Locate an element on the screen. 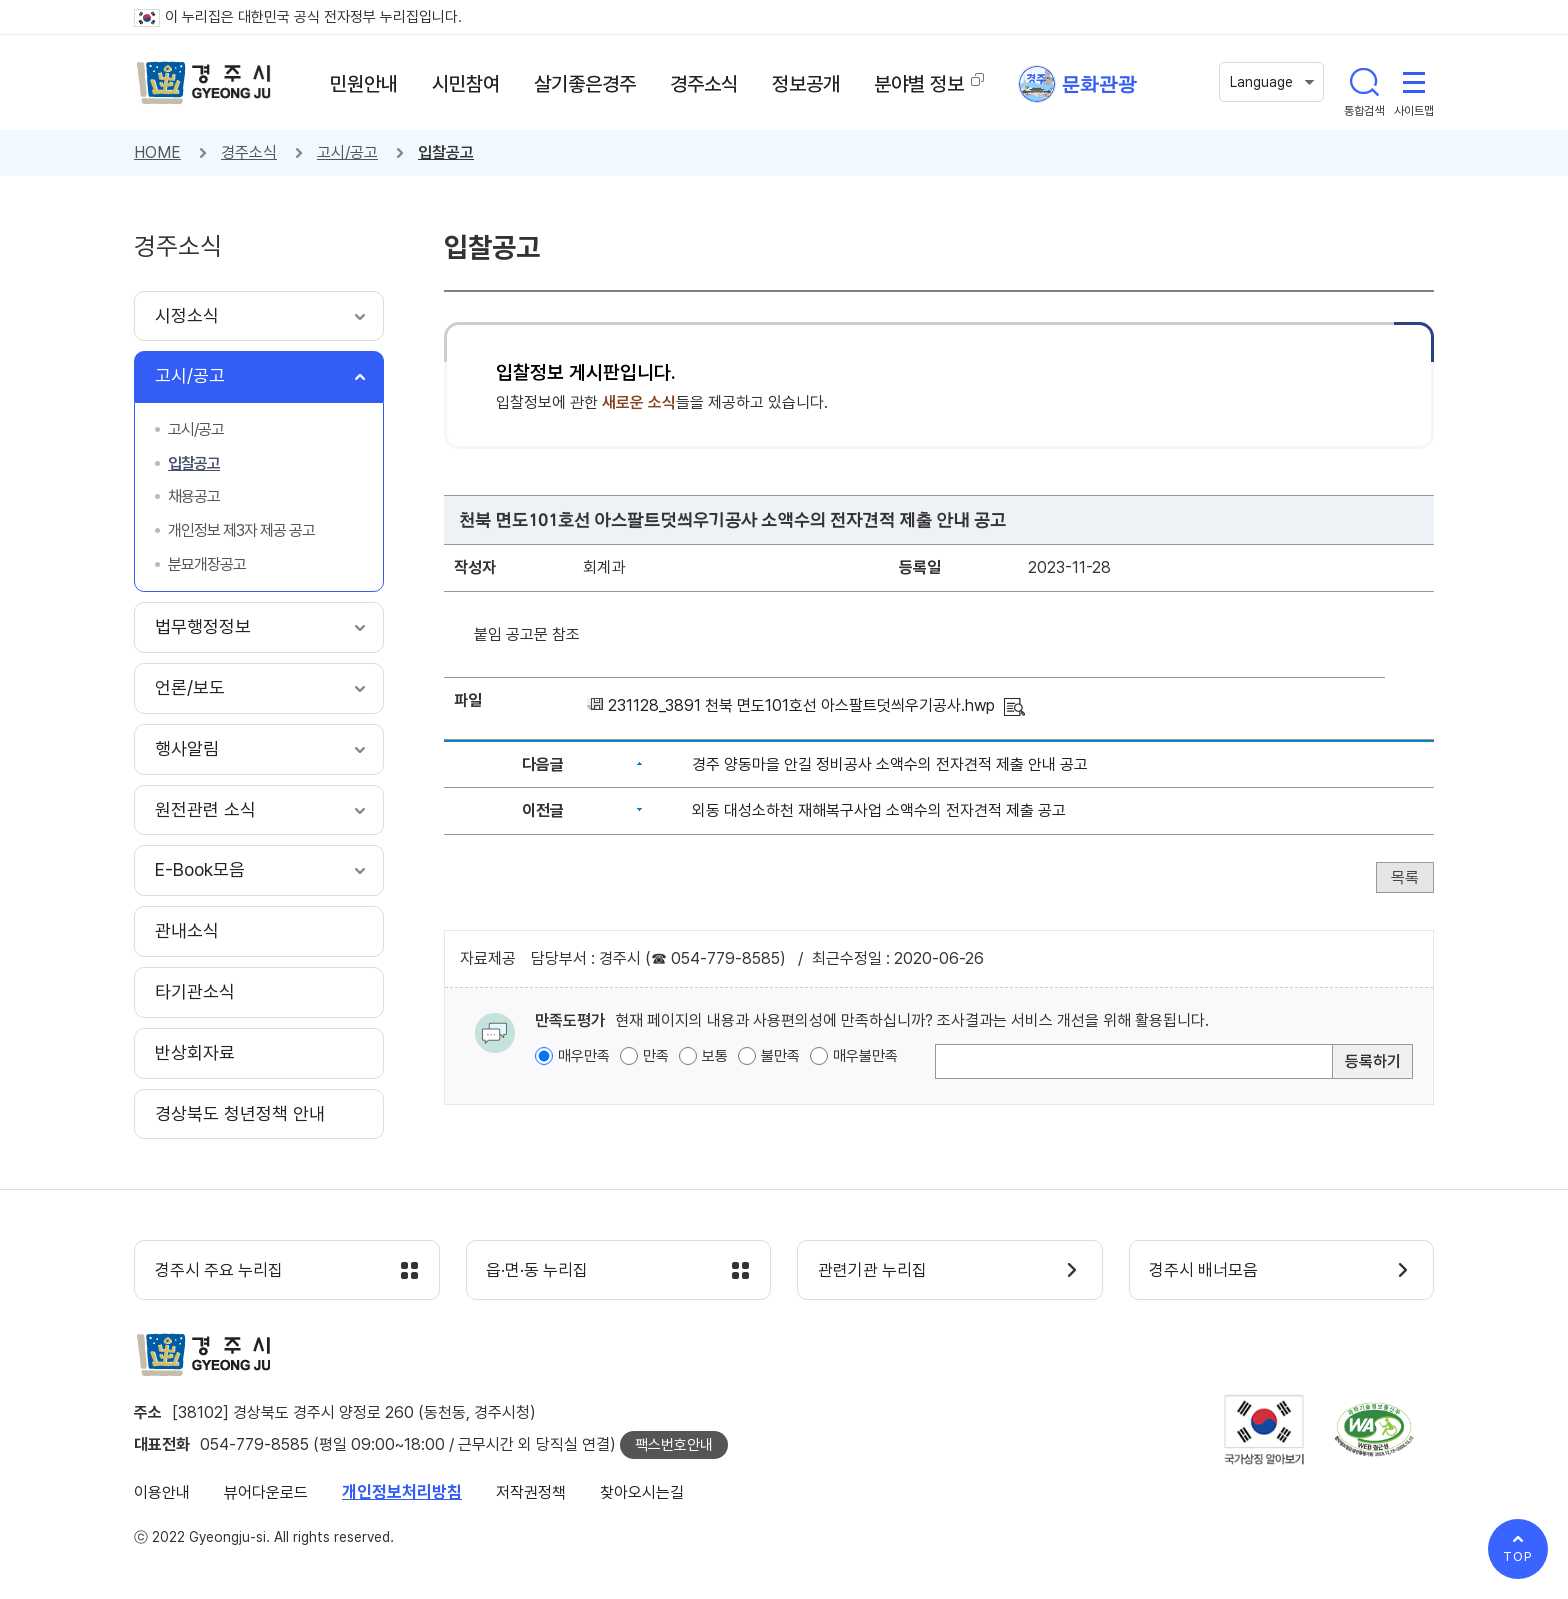 This screenshot has height=1599, width=1568. 팩스번호안내 is located at coordinates (674, 1445).